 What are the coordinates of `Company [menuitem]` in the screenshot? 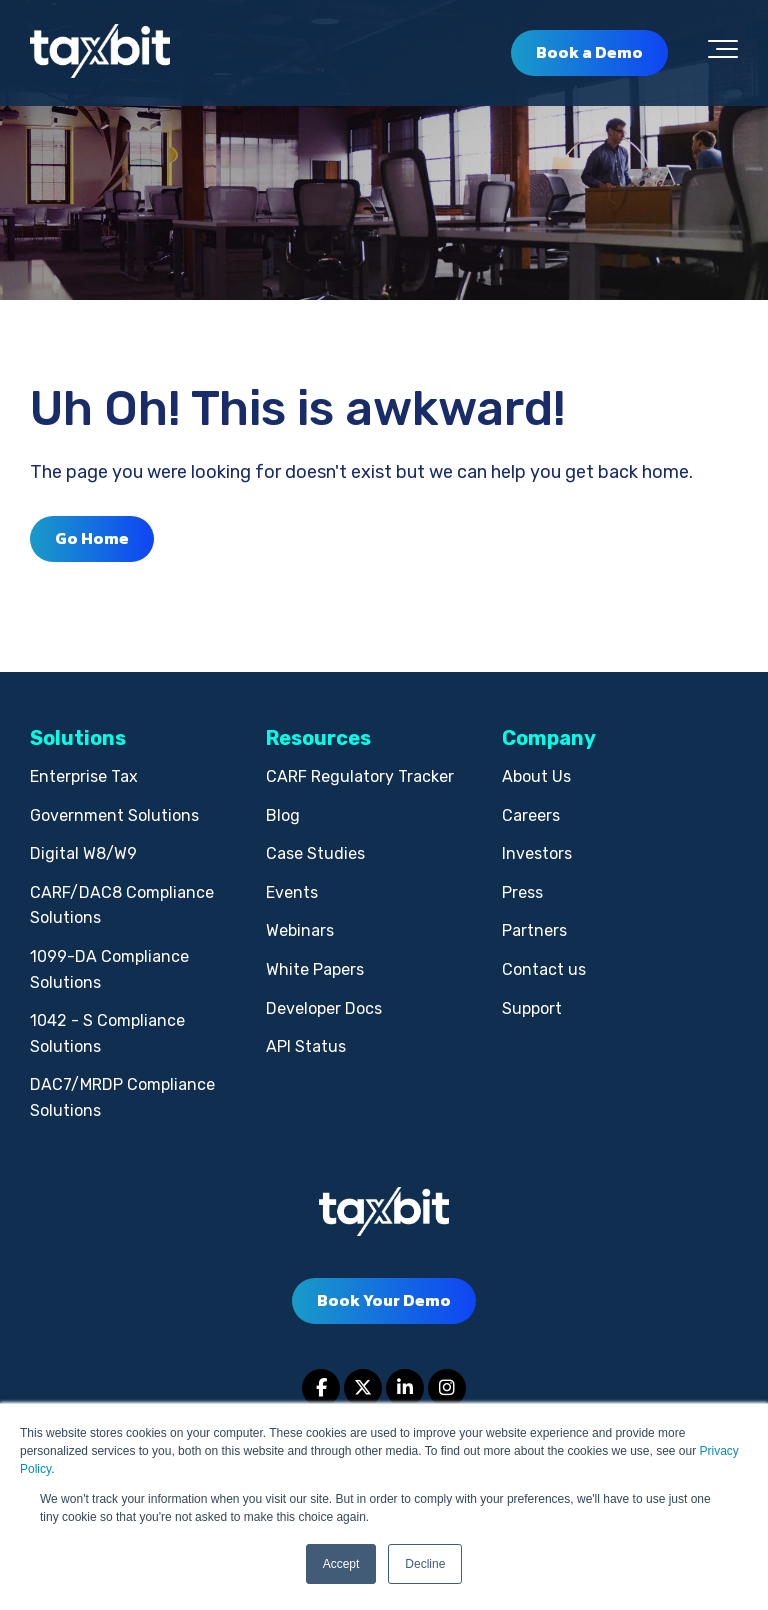 It's located at (549, 738).